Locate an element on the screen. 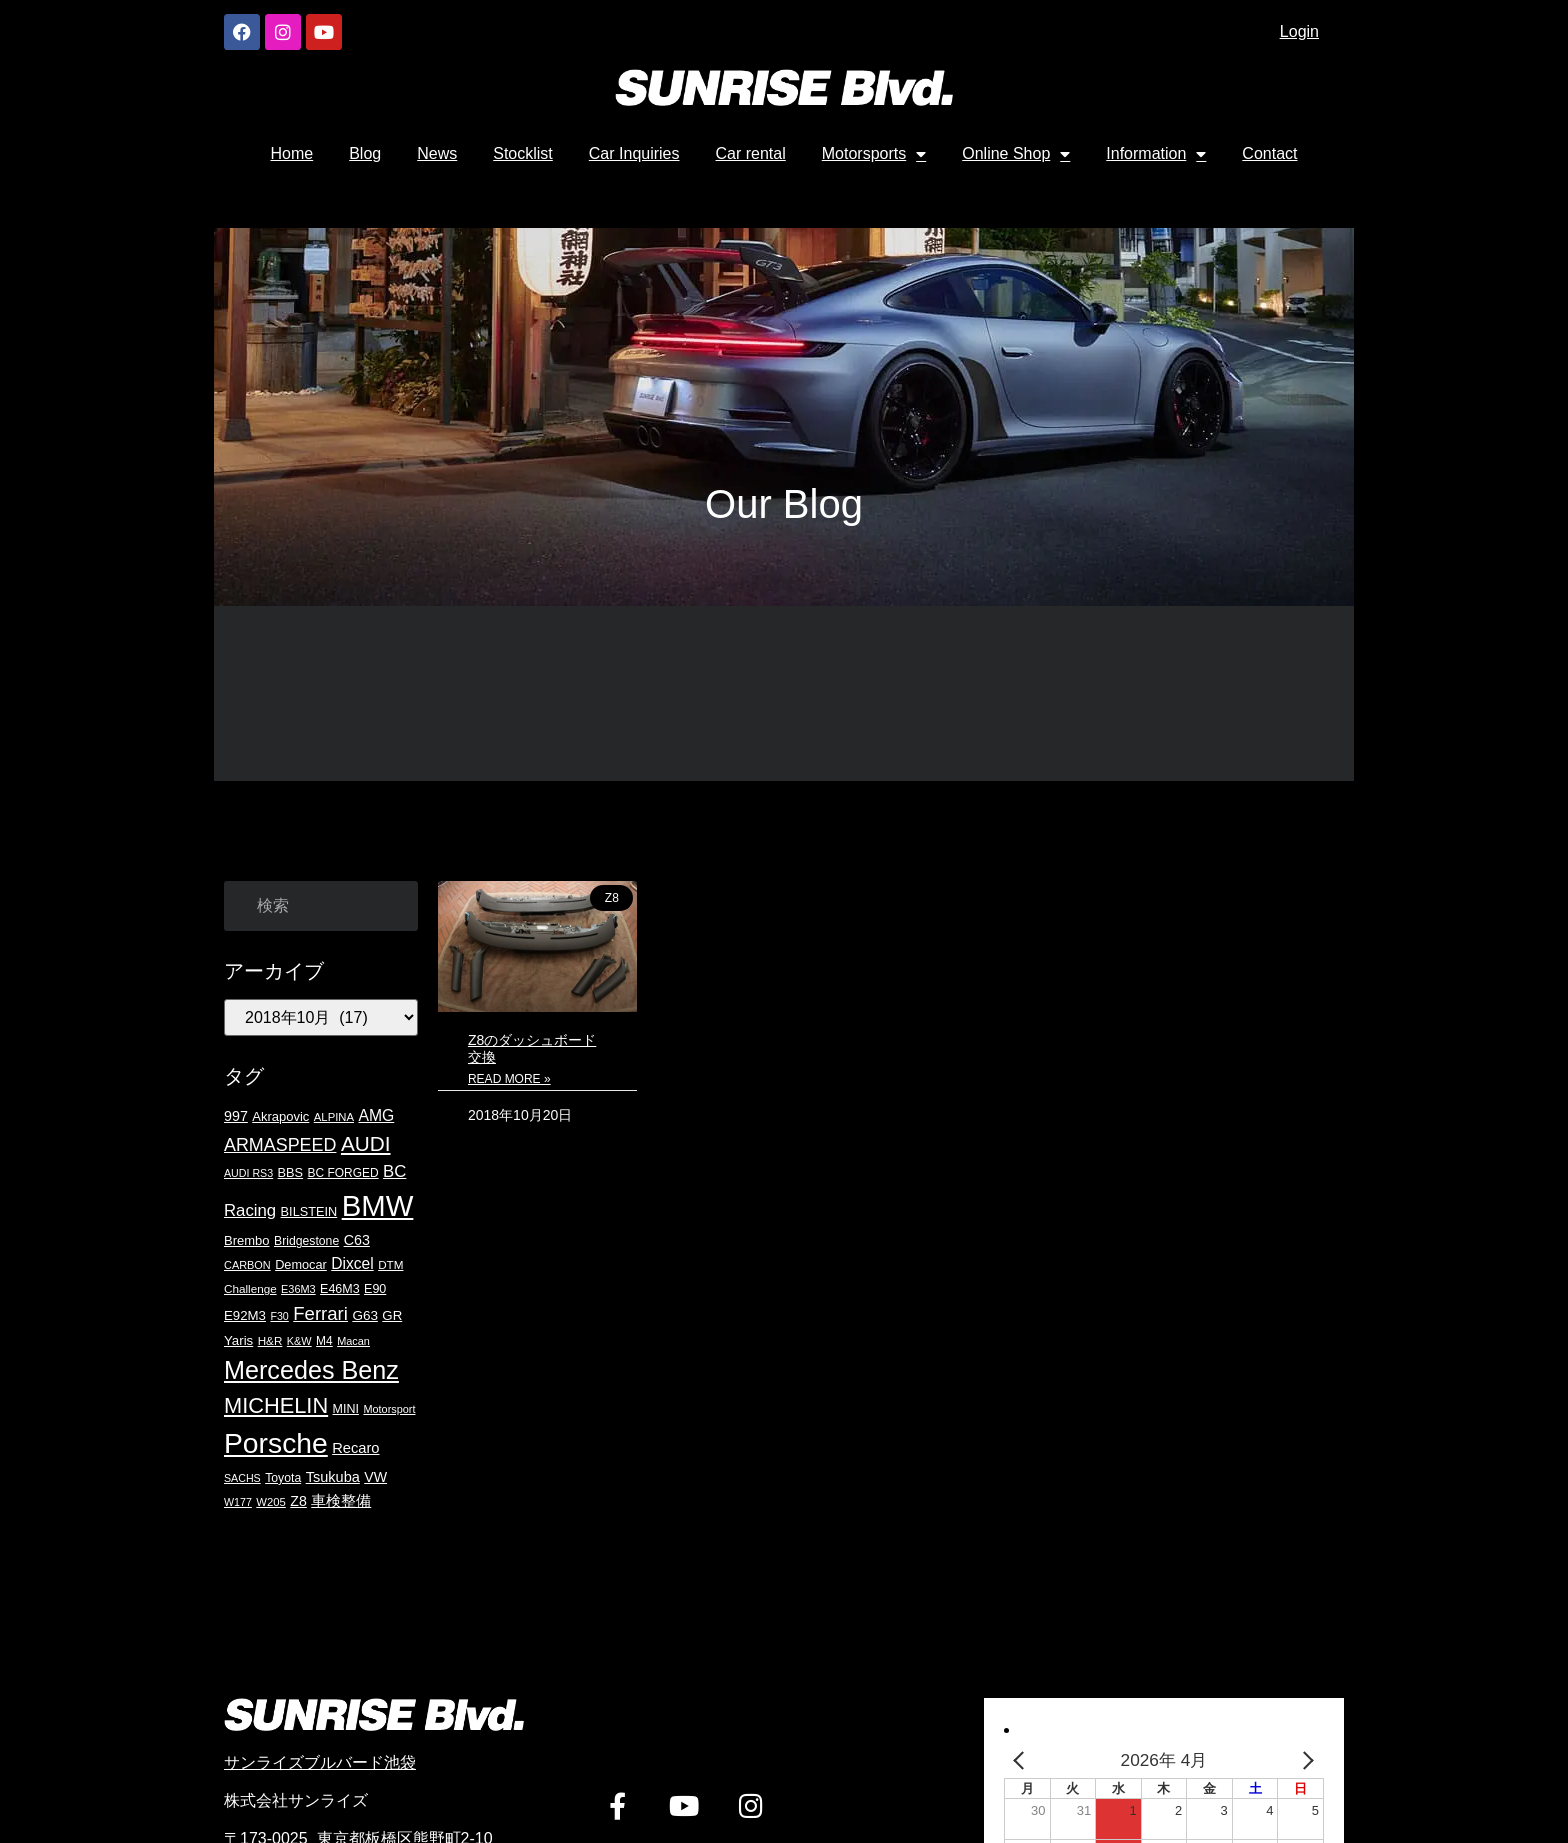 The height and width of the screenshot is (1843, 1568). H&R [H&R (17個の項目)] is located at coordinates (270, 1340).